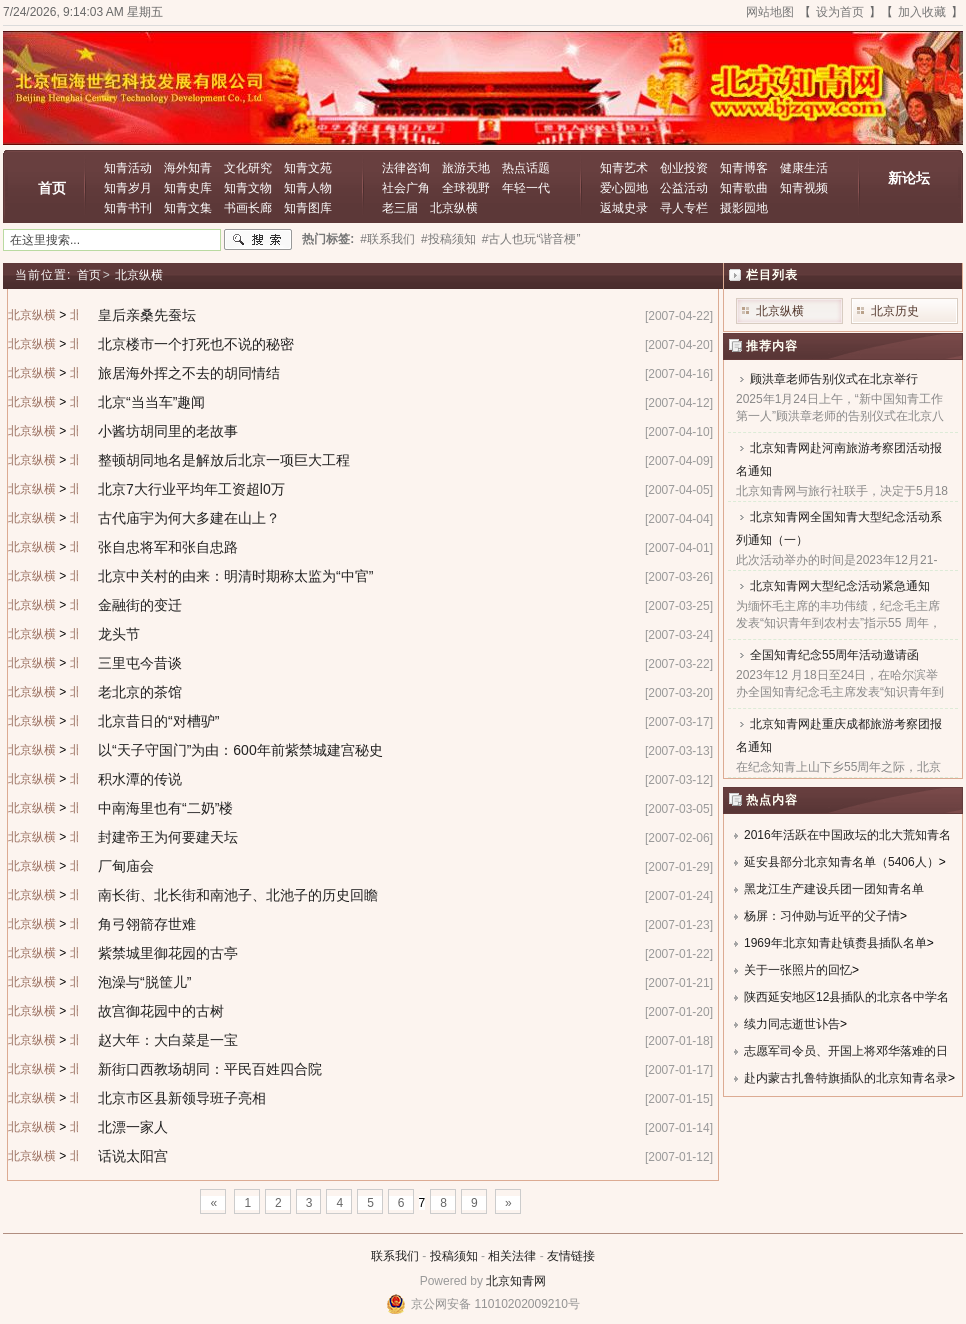 The height and width of the screenshot is (1324, 966). Describe the element at coordinates (454, 208) in the screenshot. I see `北京纵横` at that location.